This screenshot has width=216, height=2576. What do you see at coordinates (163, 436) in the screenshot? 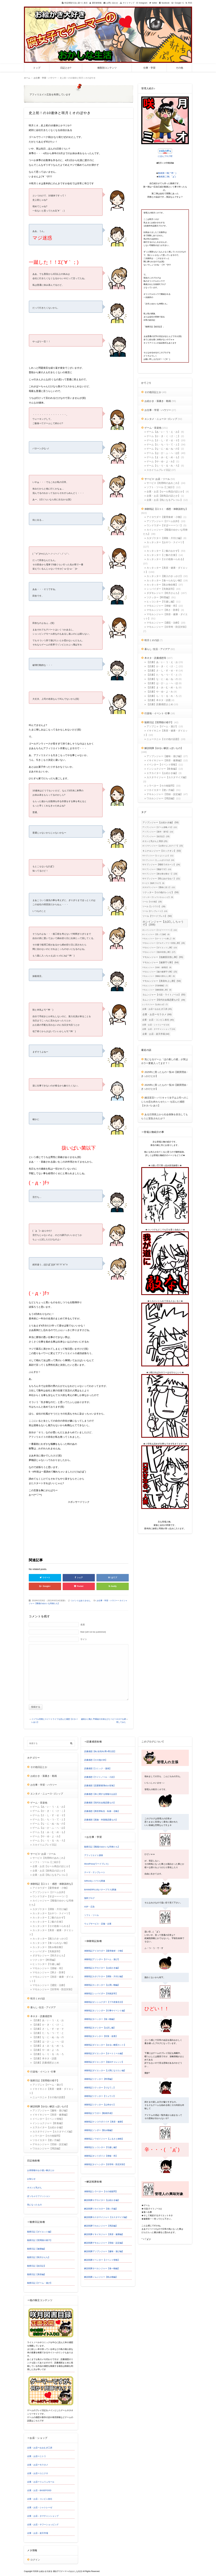
I see `ゲーム【か・き・く・け・こ】` at bounding box center [163, 436].